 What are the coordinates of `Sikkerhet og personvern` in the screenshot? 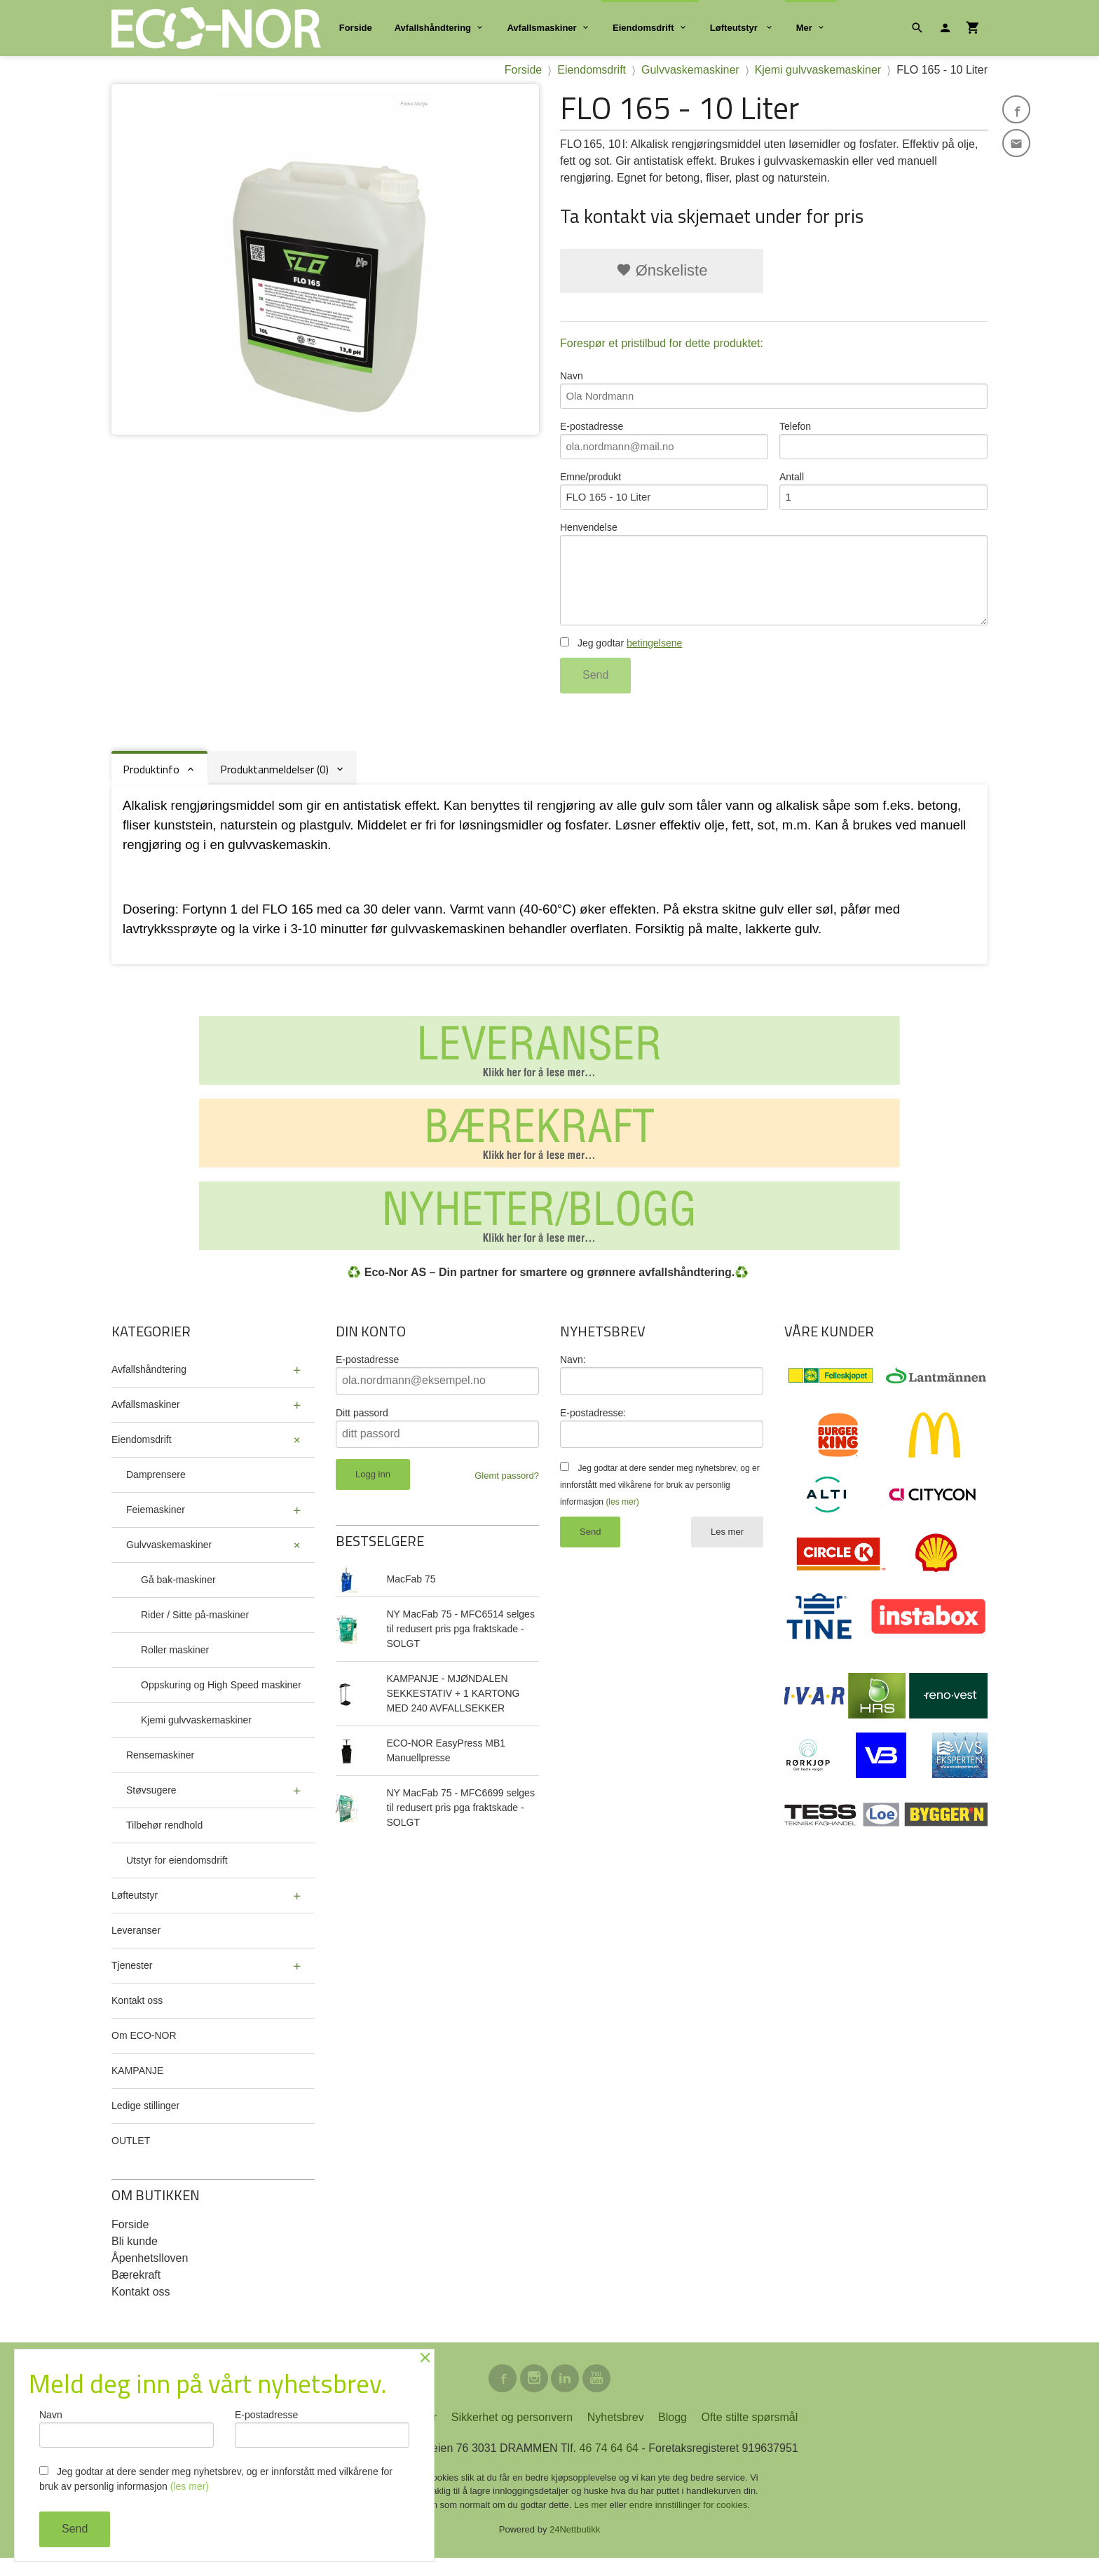 It's located at (512, 2435).